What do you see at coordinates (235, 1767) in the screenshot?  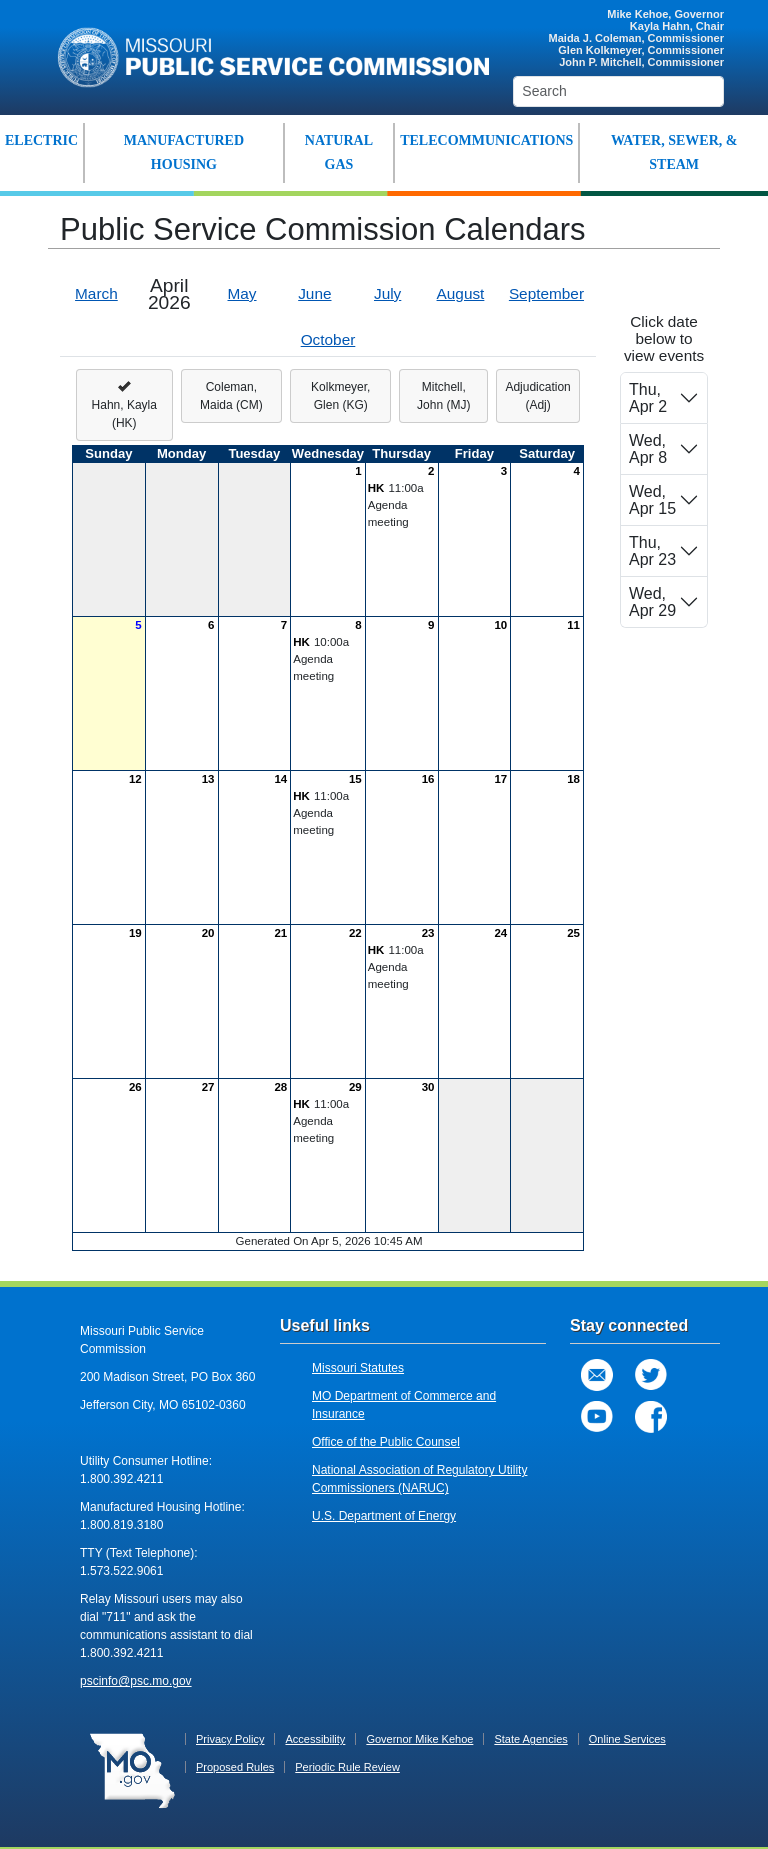 I see `Proposed Rules` at bounding box center [235, 1767].